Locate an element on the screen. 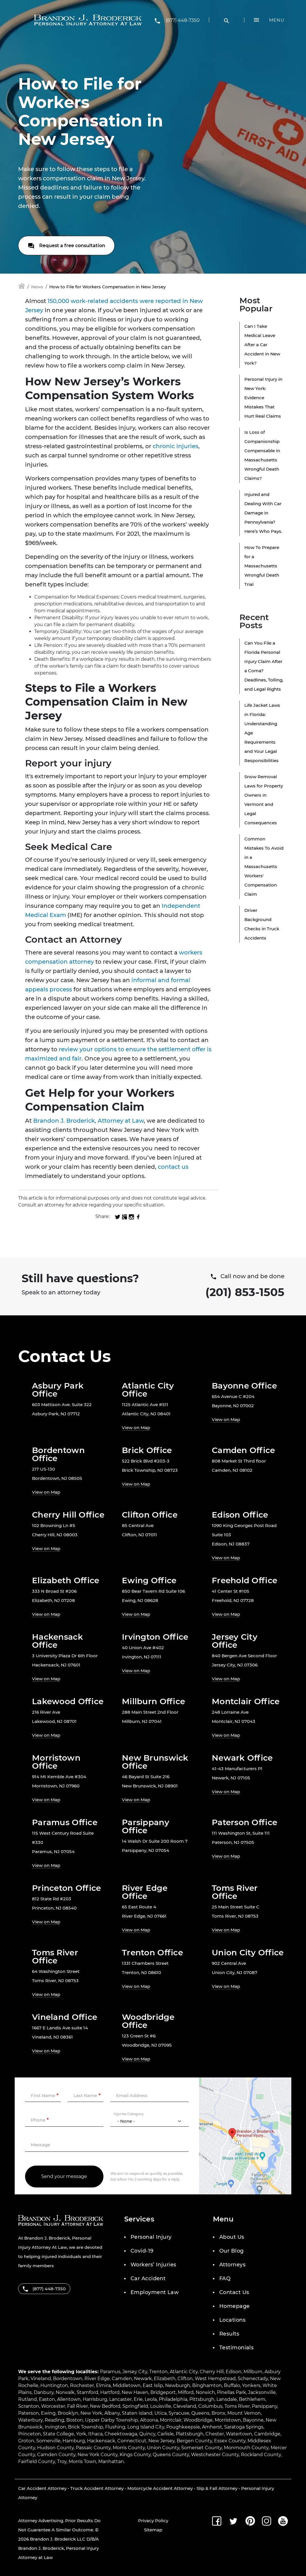 This screenshot has width=306, height=2576. Scranton is located at coordinates (28, 2406).